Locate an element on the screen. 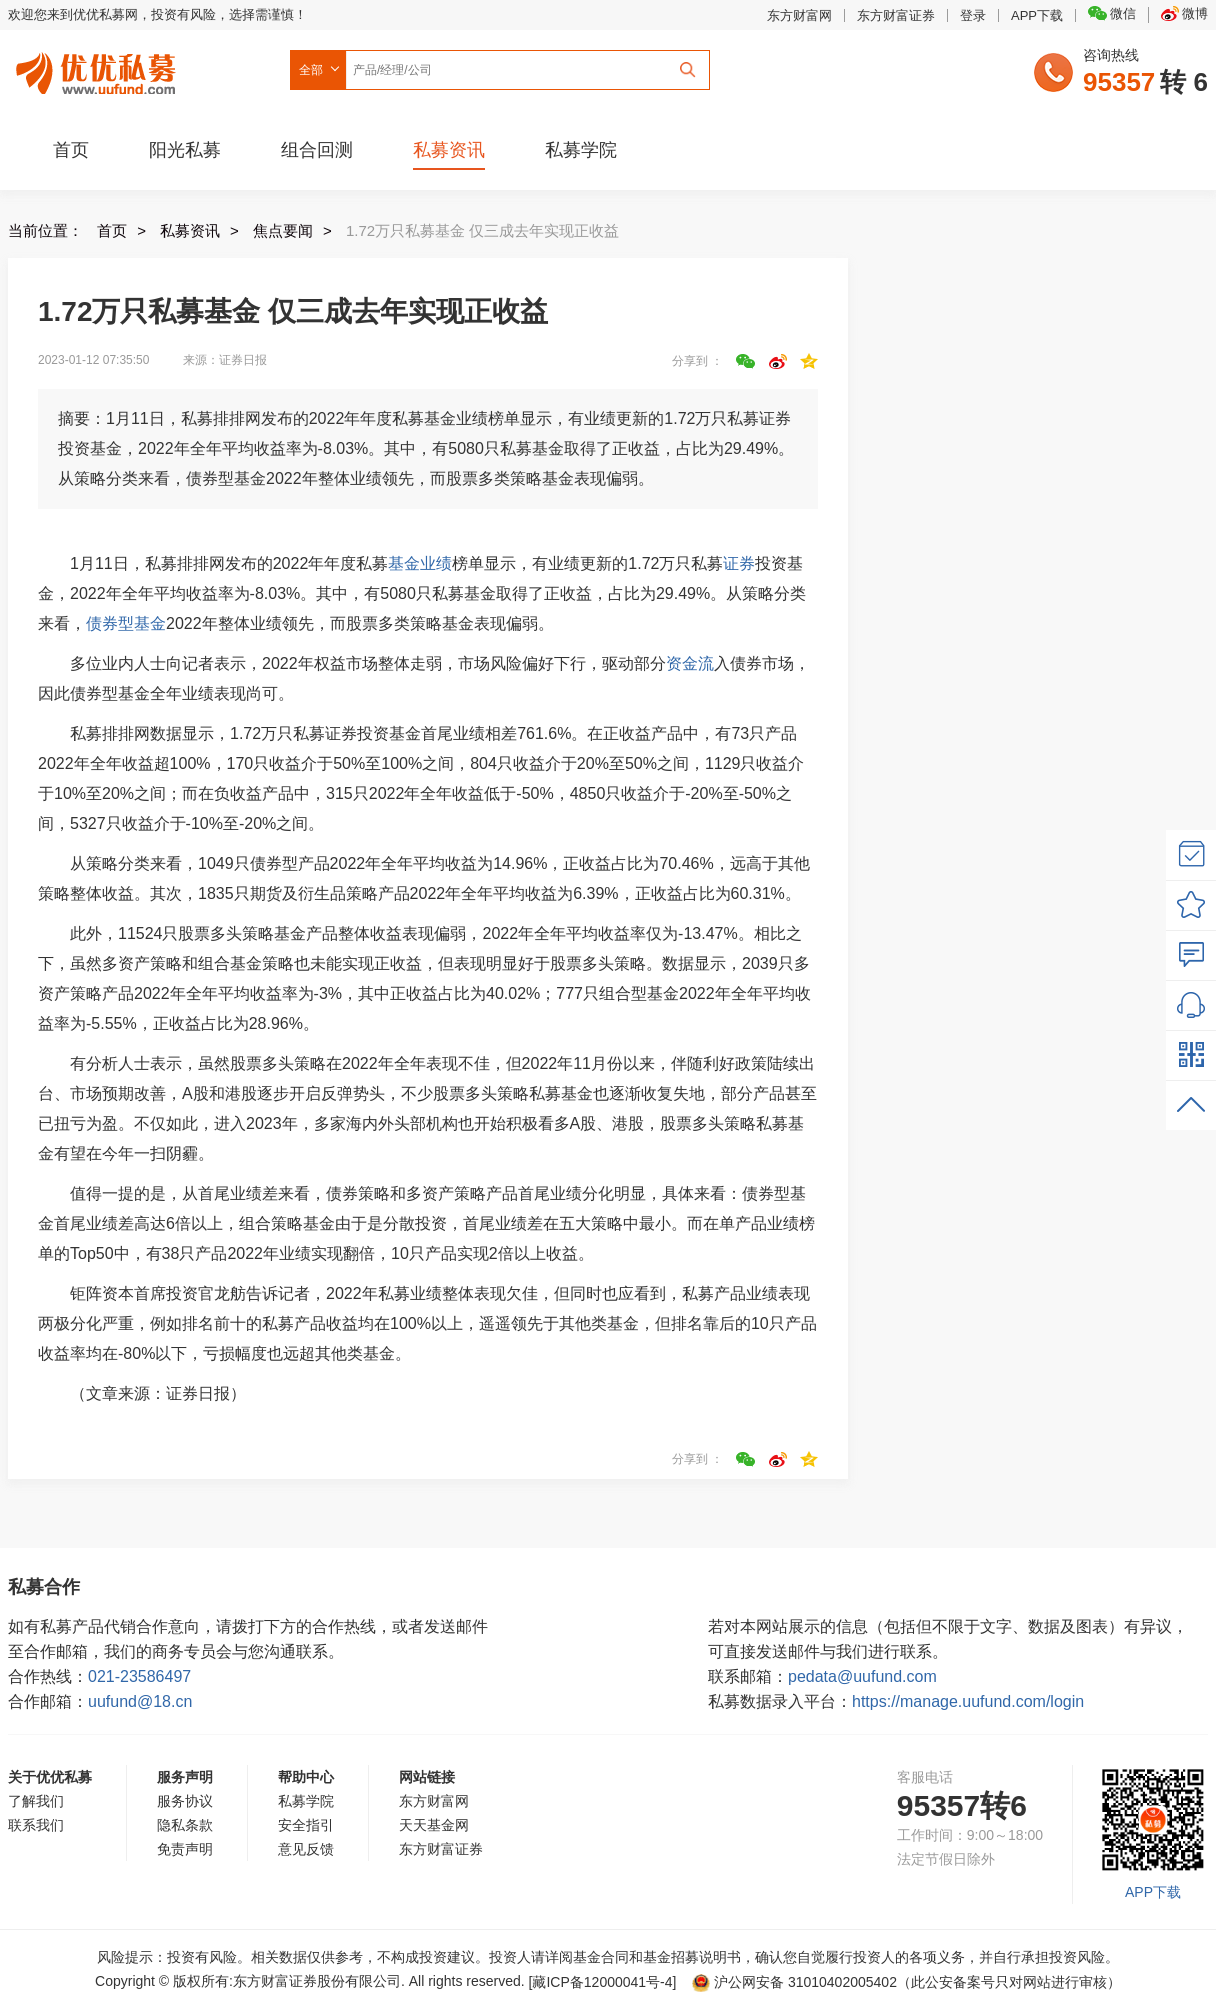 The width and height of the screenshot is (1216, 2009). 基金 is located at coordinates (404, 563).